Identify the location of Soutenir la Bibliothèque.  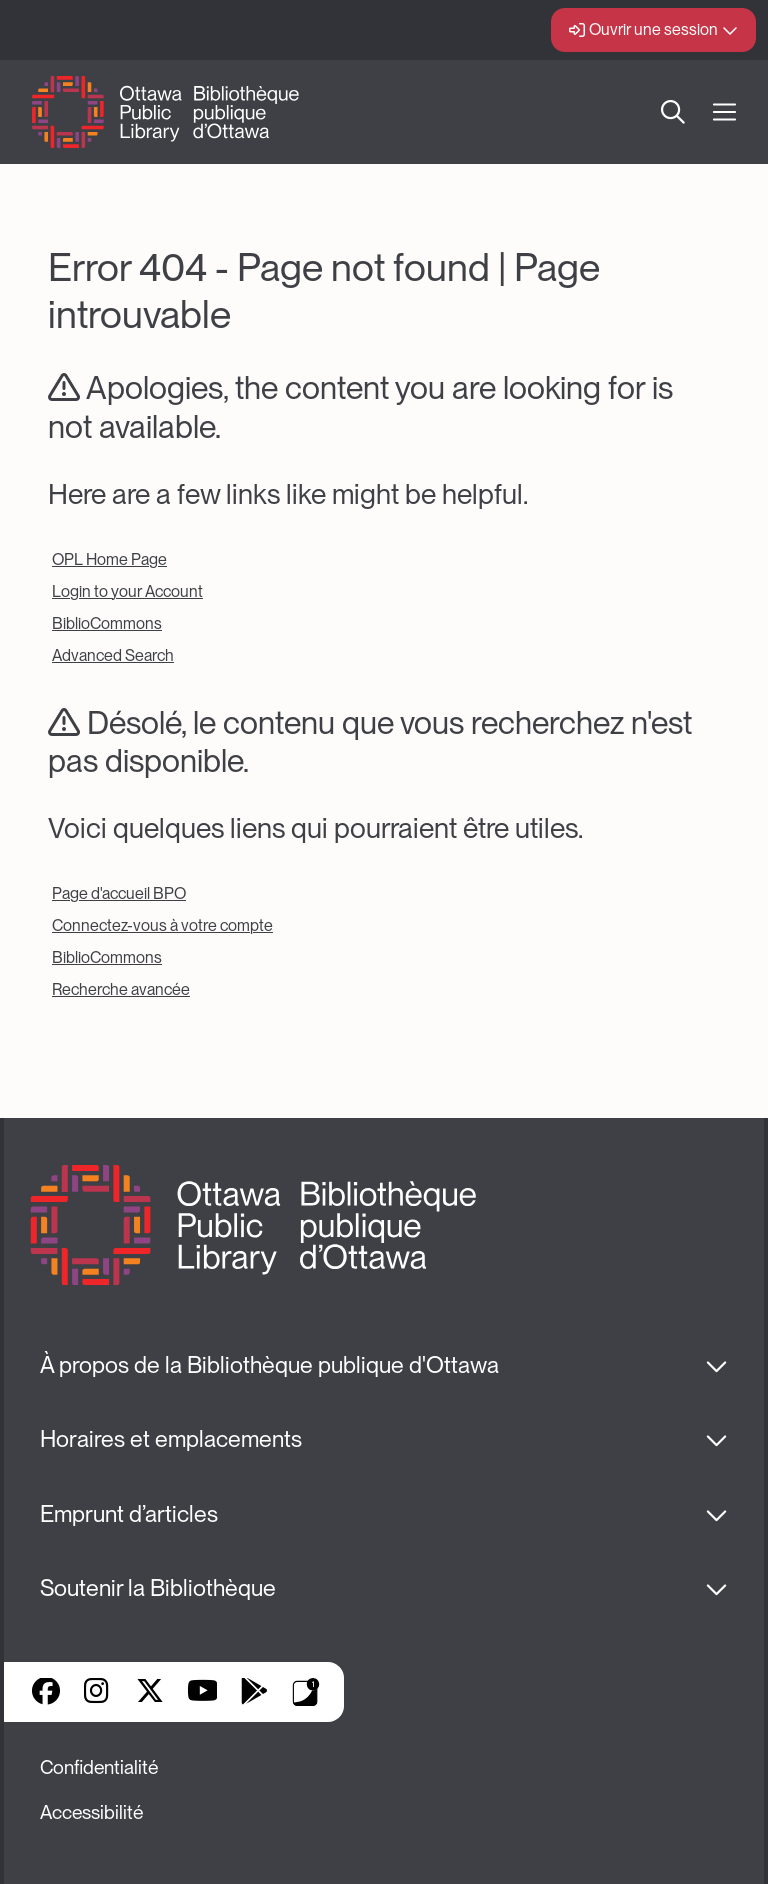
(158, 1588).